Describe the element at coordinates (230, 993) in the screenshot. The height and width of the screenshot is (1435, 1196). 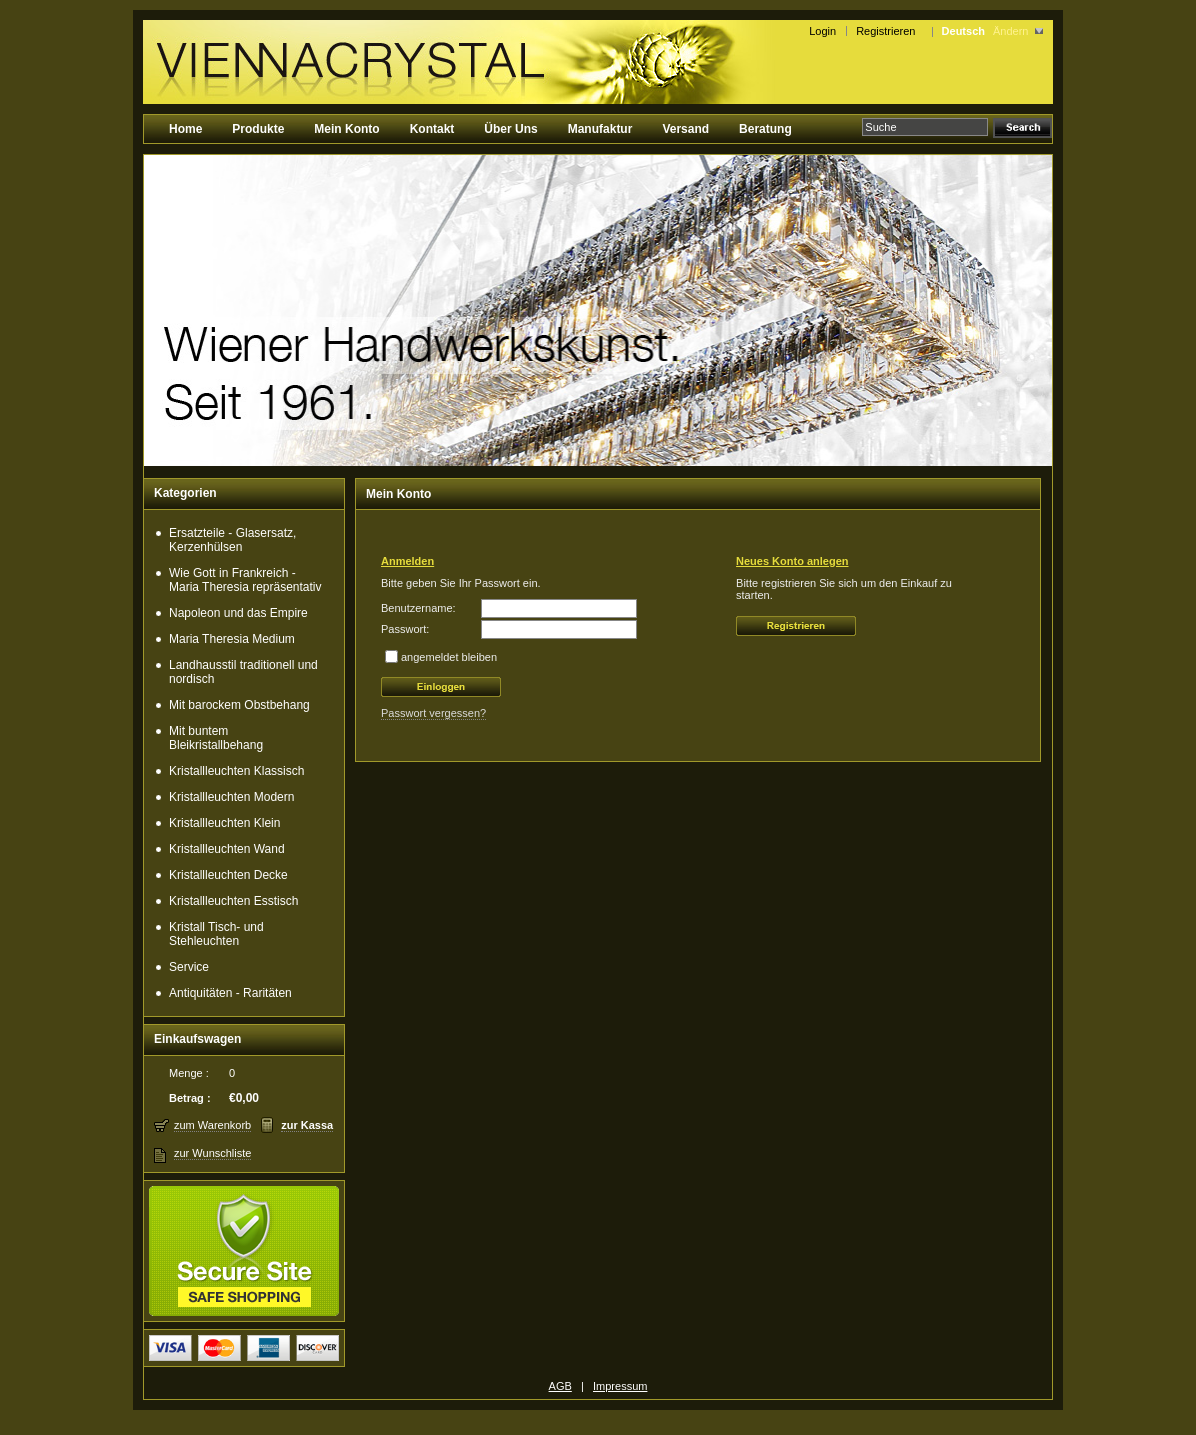
I see `Antiquitäten - Raritäten` at that location.